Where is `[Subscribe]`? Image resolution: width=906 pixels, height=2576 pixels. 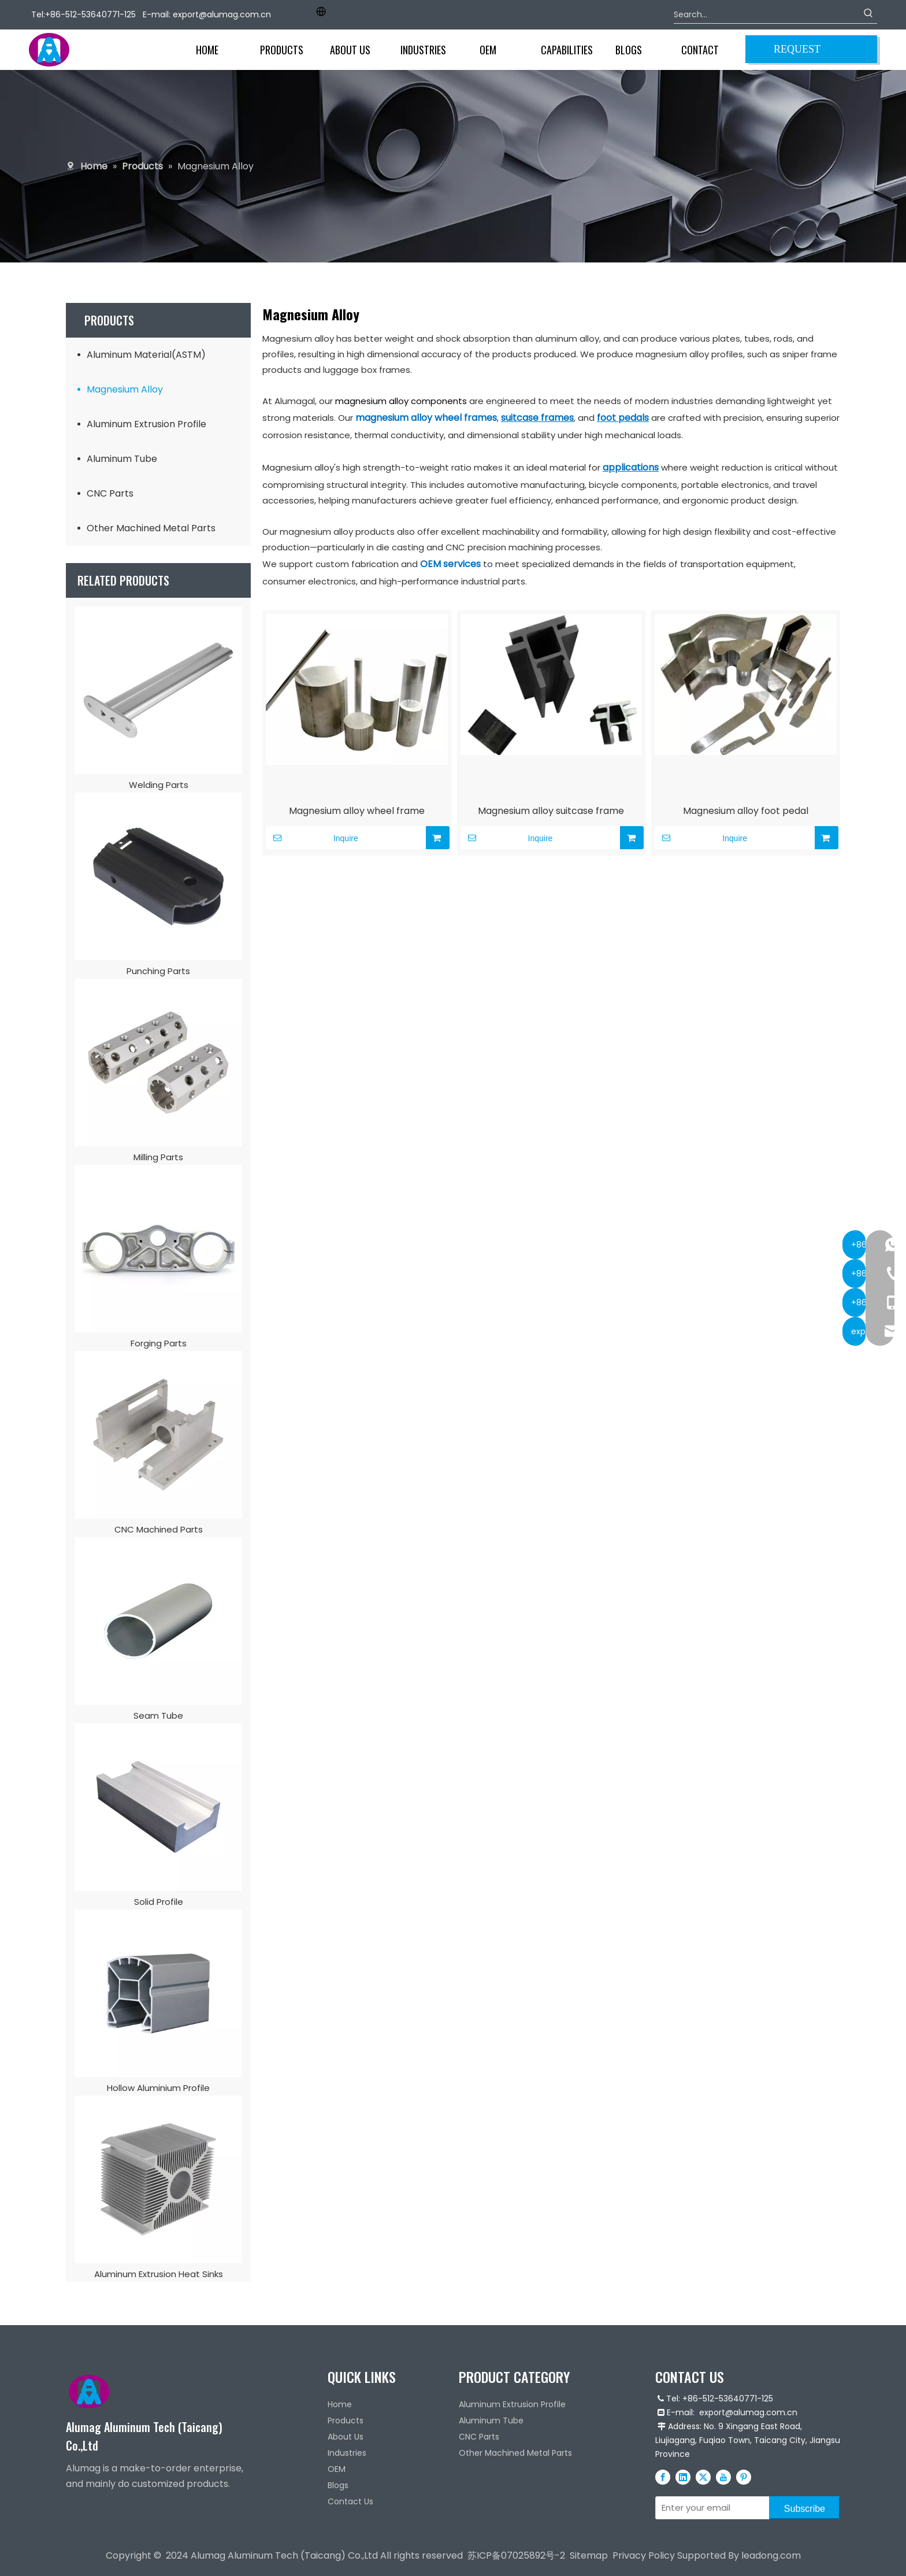
[Subscribe] is located at coordinates (804, 2507).